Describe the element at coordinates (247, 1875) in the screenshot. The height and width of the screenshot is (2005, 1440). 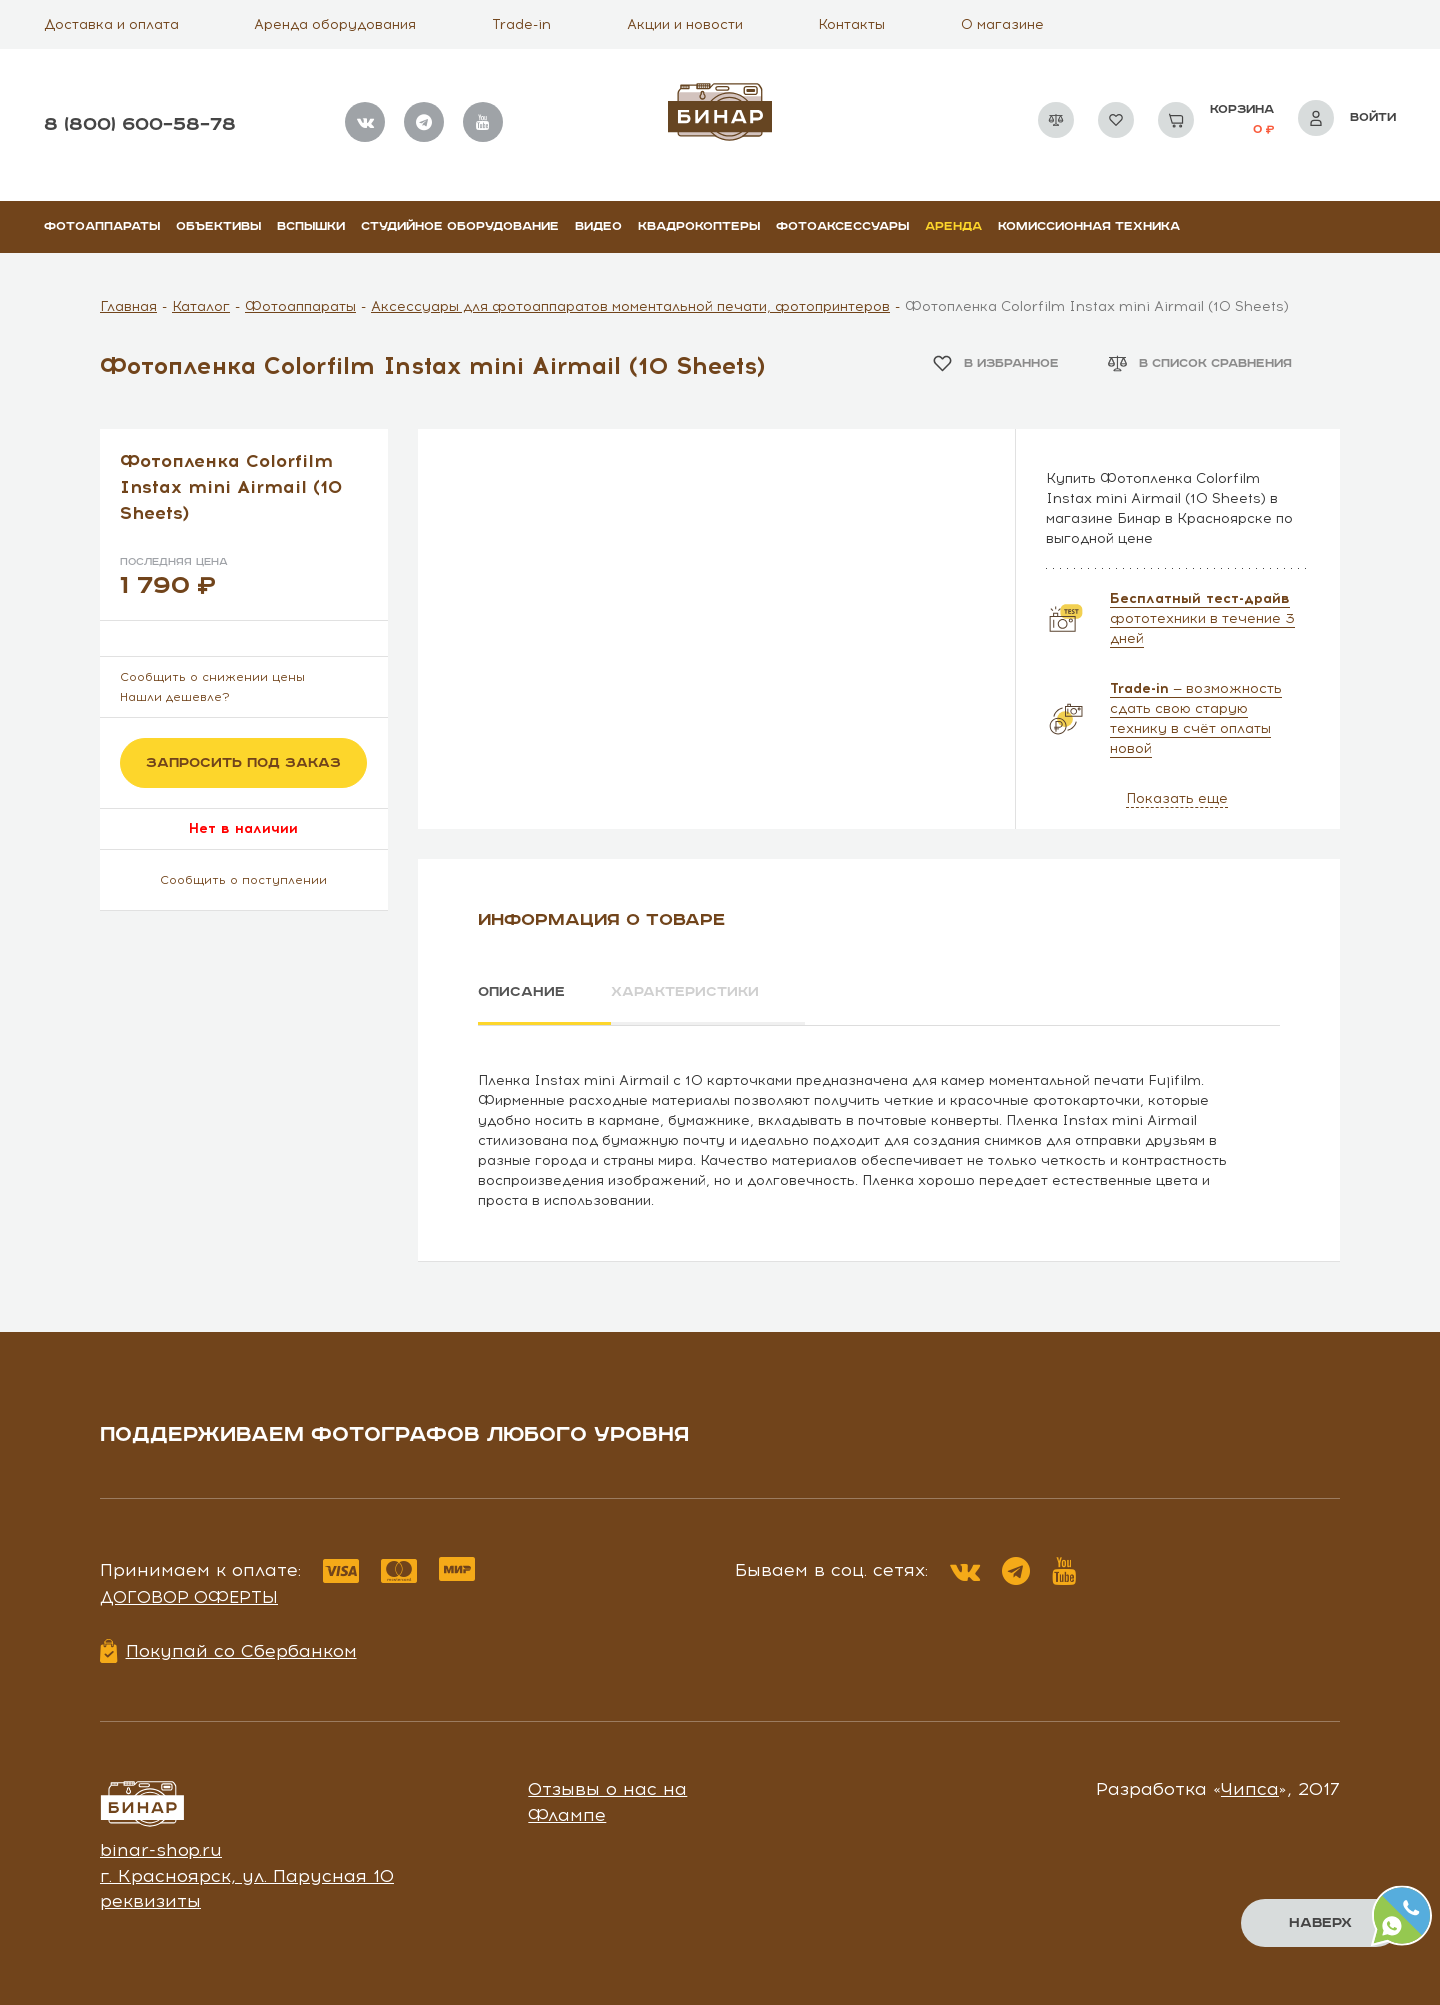
I see `г. Красноярск, ул. Парусная 10` at that location.